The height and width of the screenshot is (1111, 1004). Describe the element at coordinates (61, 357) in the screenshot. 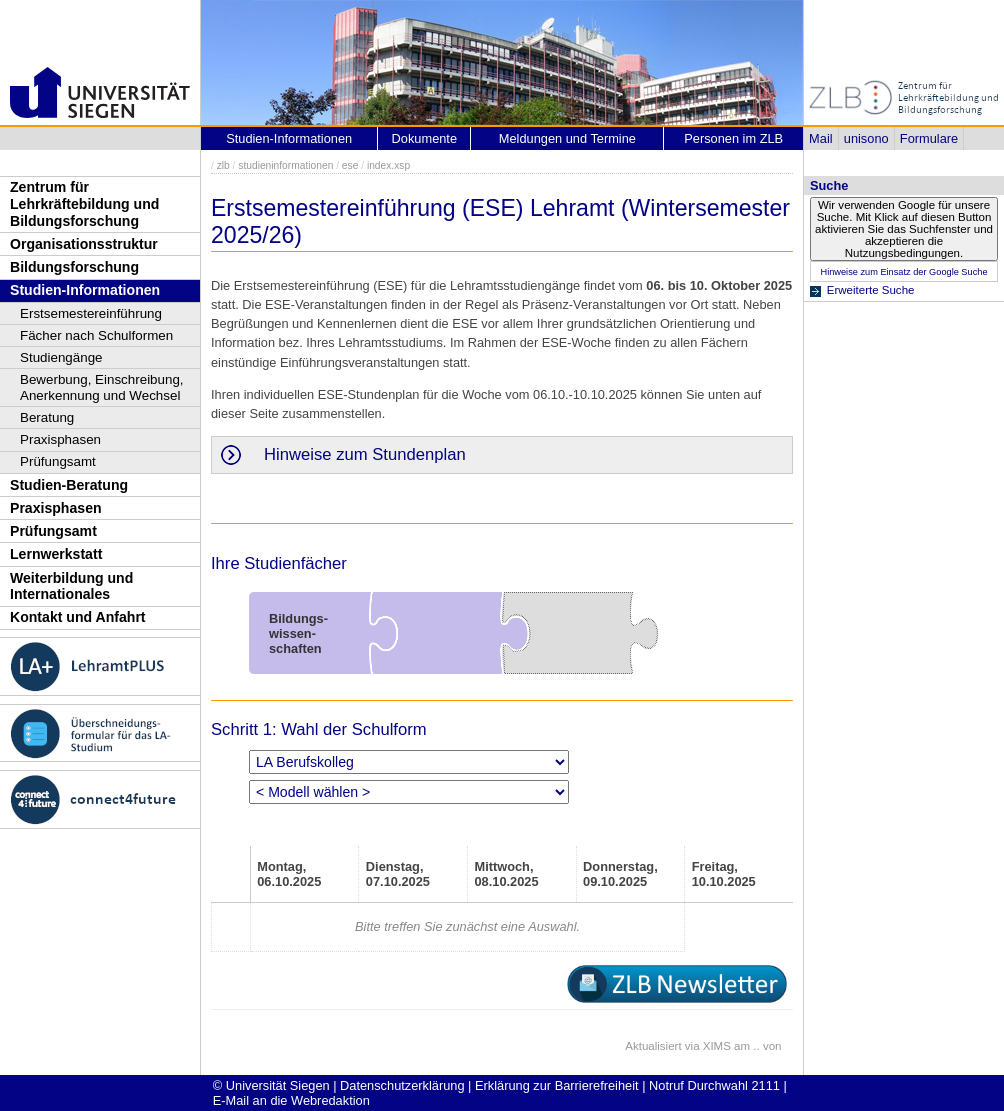

I see `Studiengänge` at that location.